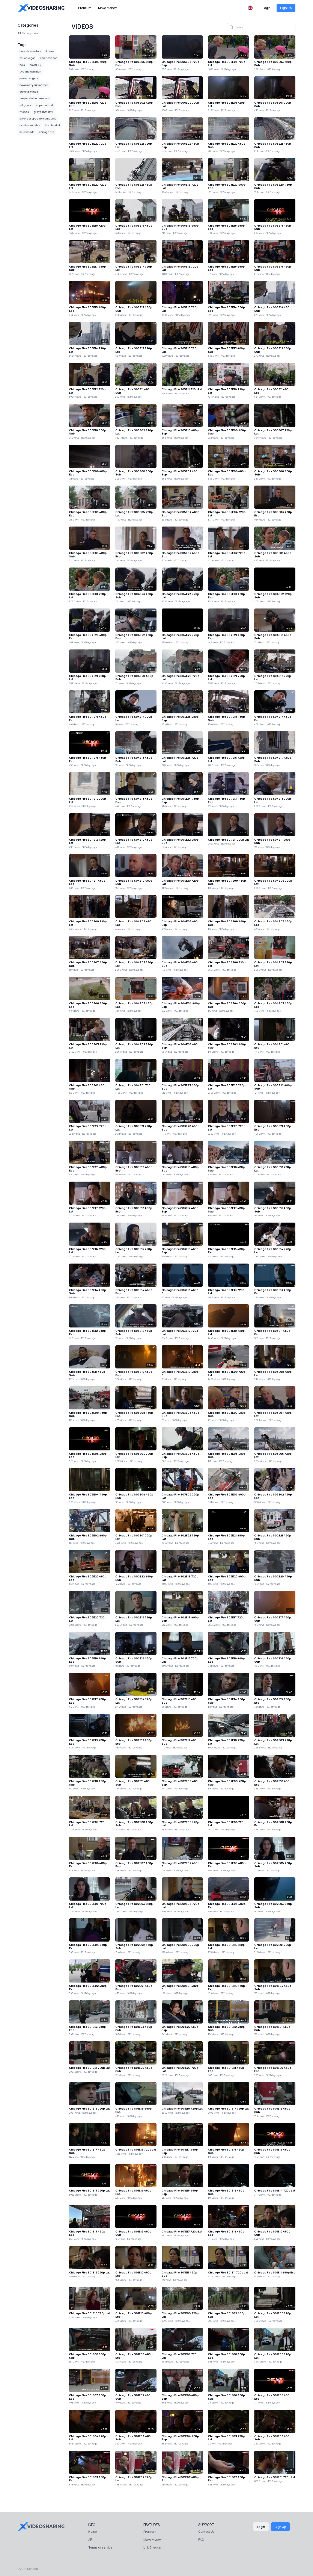  What do you see at coordinates (272, 1209) in the screenshot?
I see `Chicago Fire S03E16 480p Sub` at bounding box center [272, 1209].